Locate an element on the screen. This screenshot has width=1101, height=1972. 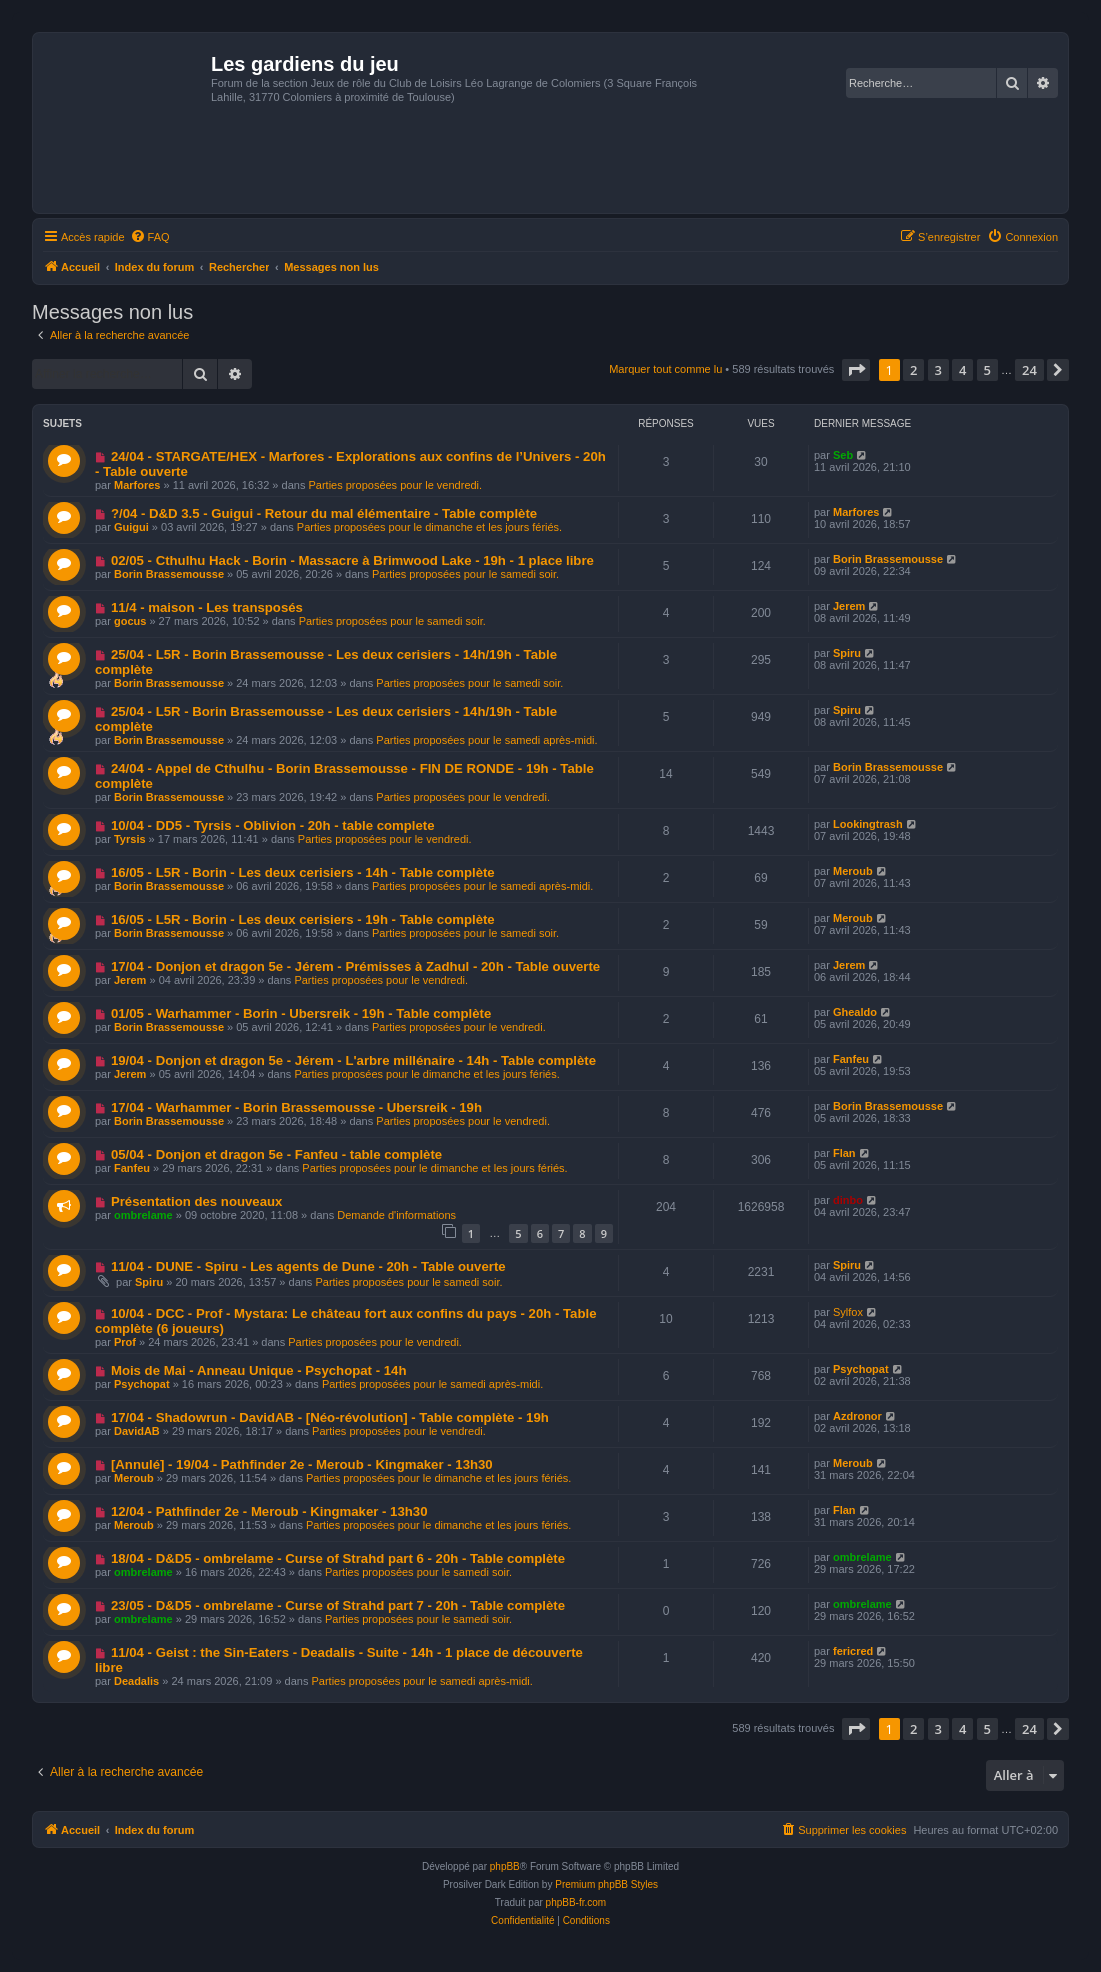
Tyrsis is located at coordinates (130, 839).